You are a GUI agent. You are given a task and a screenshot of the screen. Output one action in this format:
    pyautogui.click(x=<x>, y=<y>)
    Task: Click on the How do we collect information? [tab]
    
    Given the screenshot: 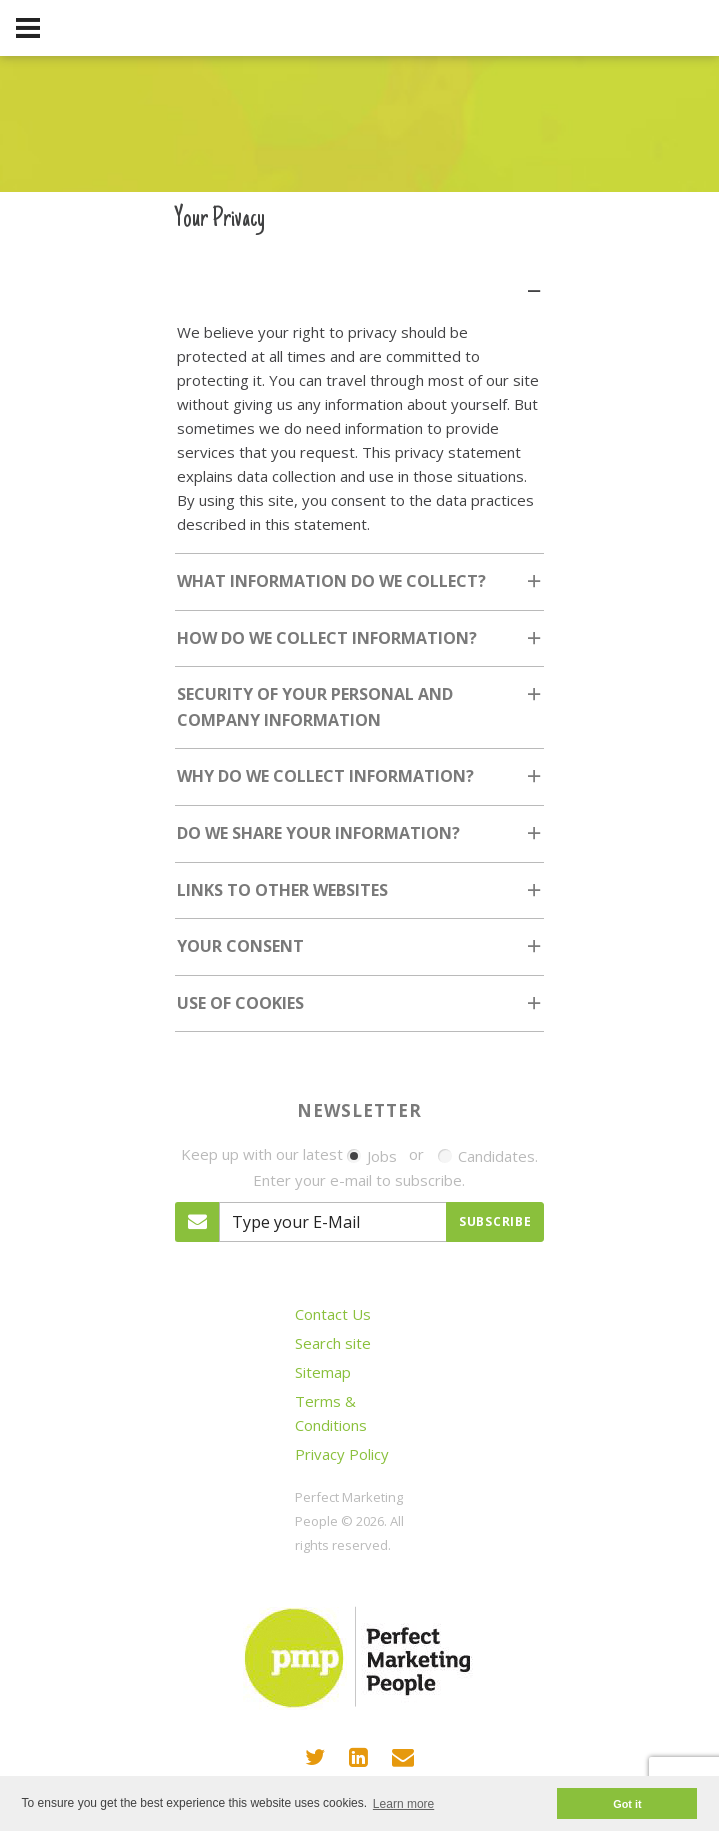 What is the action you would take?
    pyautogui.click(x=361, y=644)
    